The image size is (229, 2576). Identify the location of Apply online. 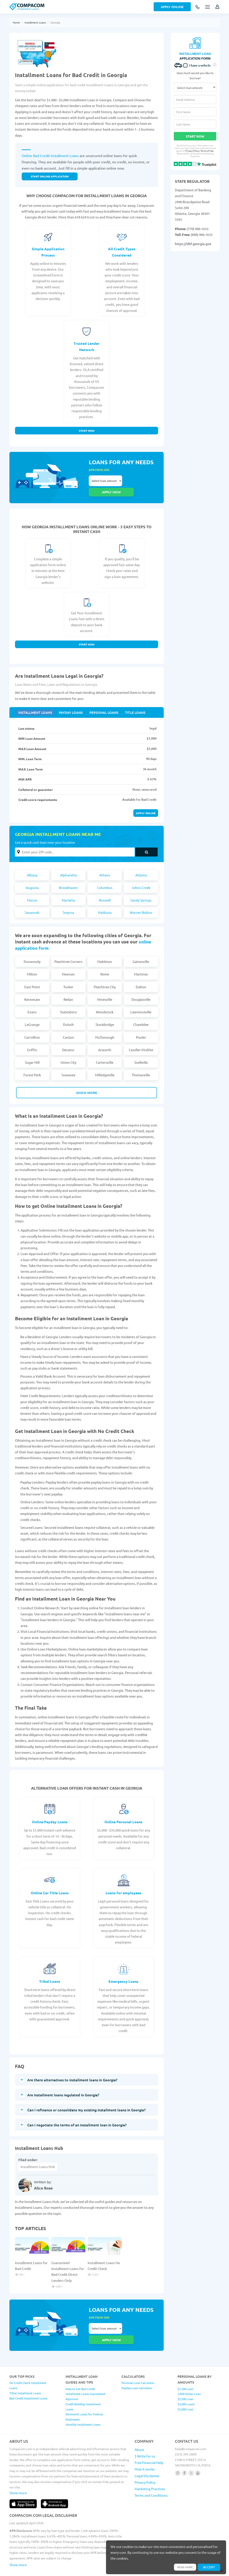
(145, 806).